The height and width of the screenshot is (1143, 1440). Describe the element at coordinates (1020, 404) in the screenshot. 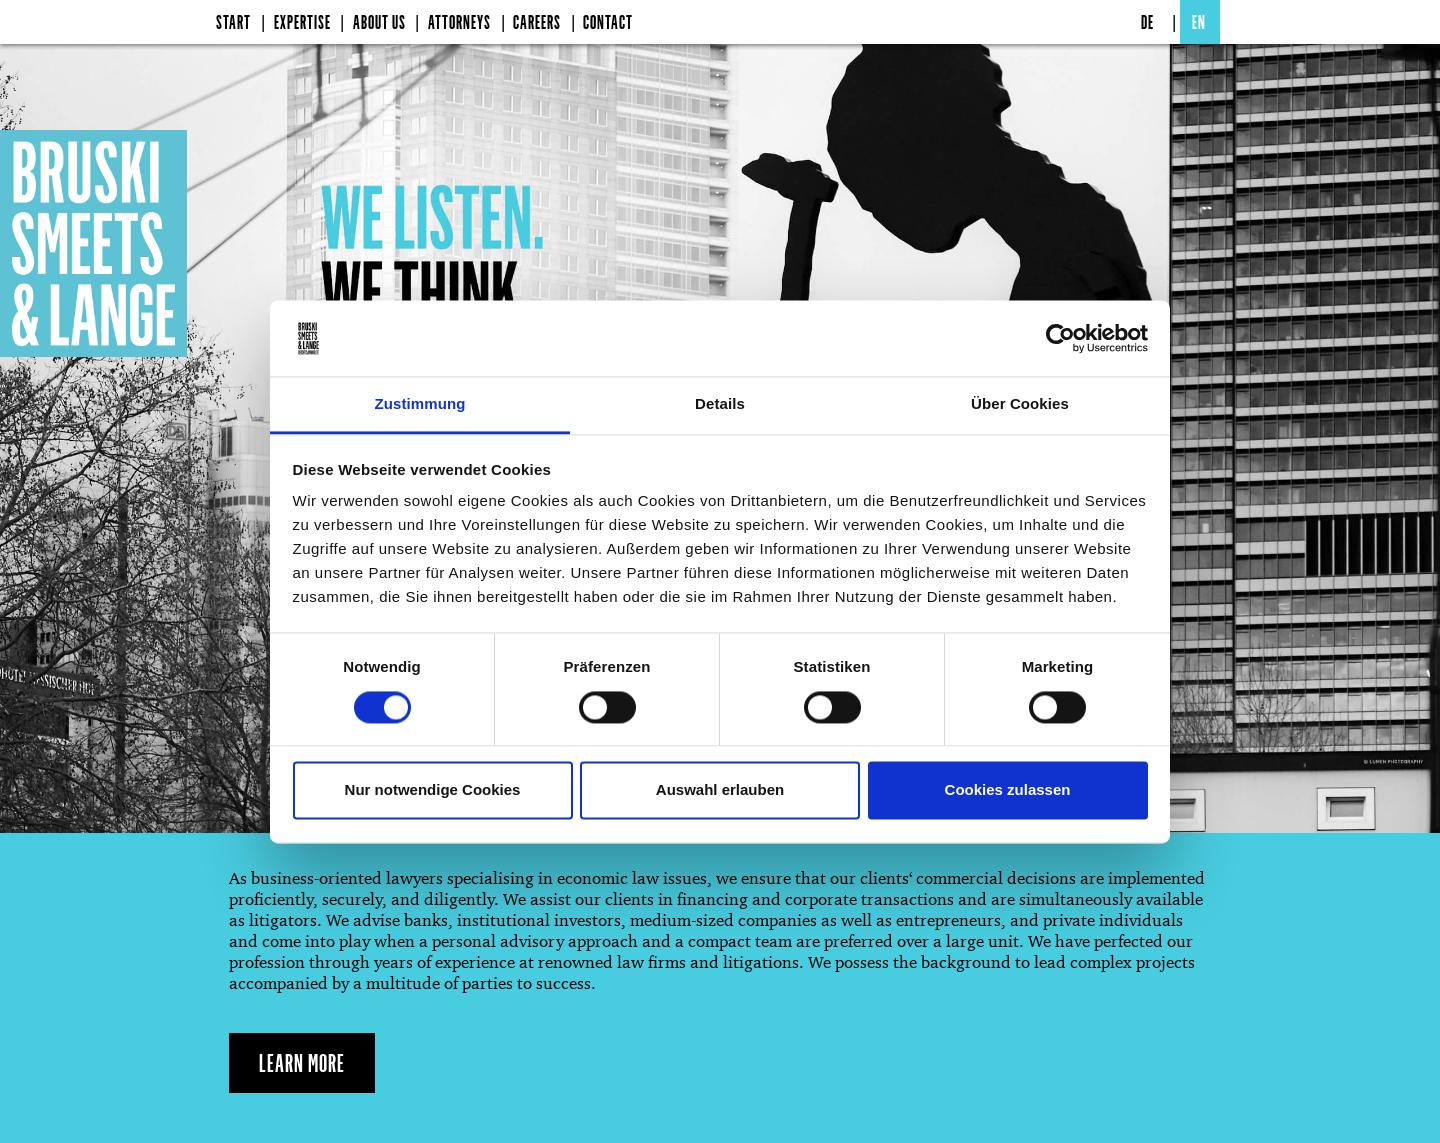

I see `Über Cookies [tab]` at that location.